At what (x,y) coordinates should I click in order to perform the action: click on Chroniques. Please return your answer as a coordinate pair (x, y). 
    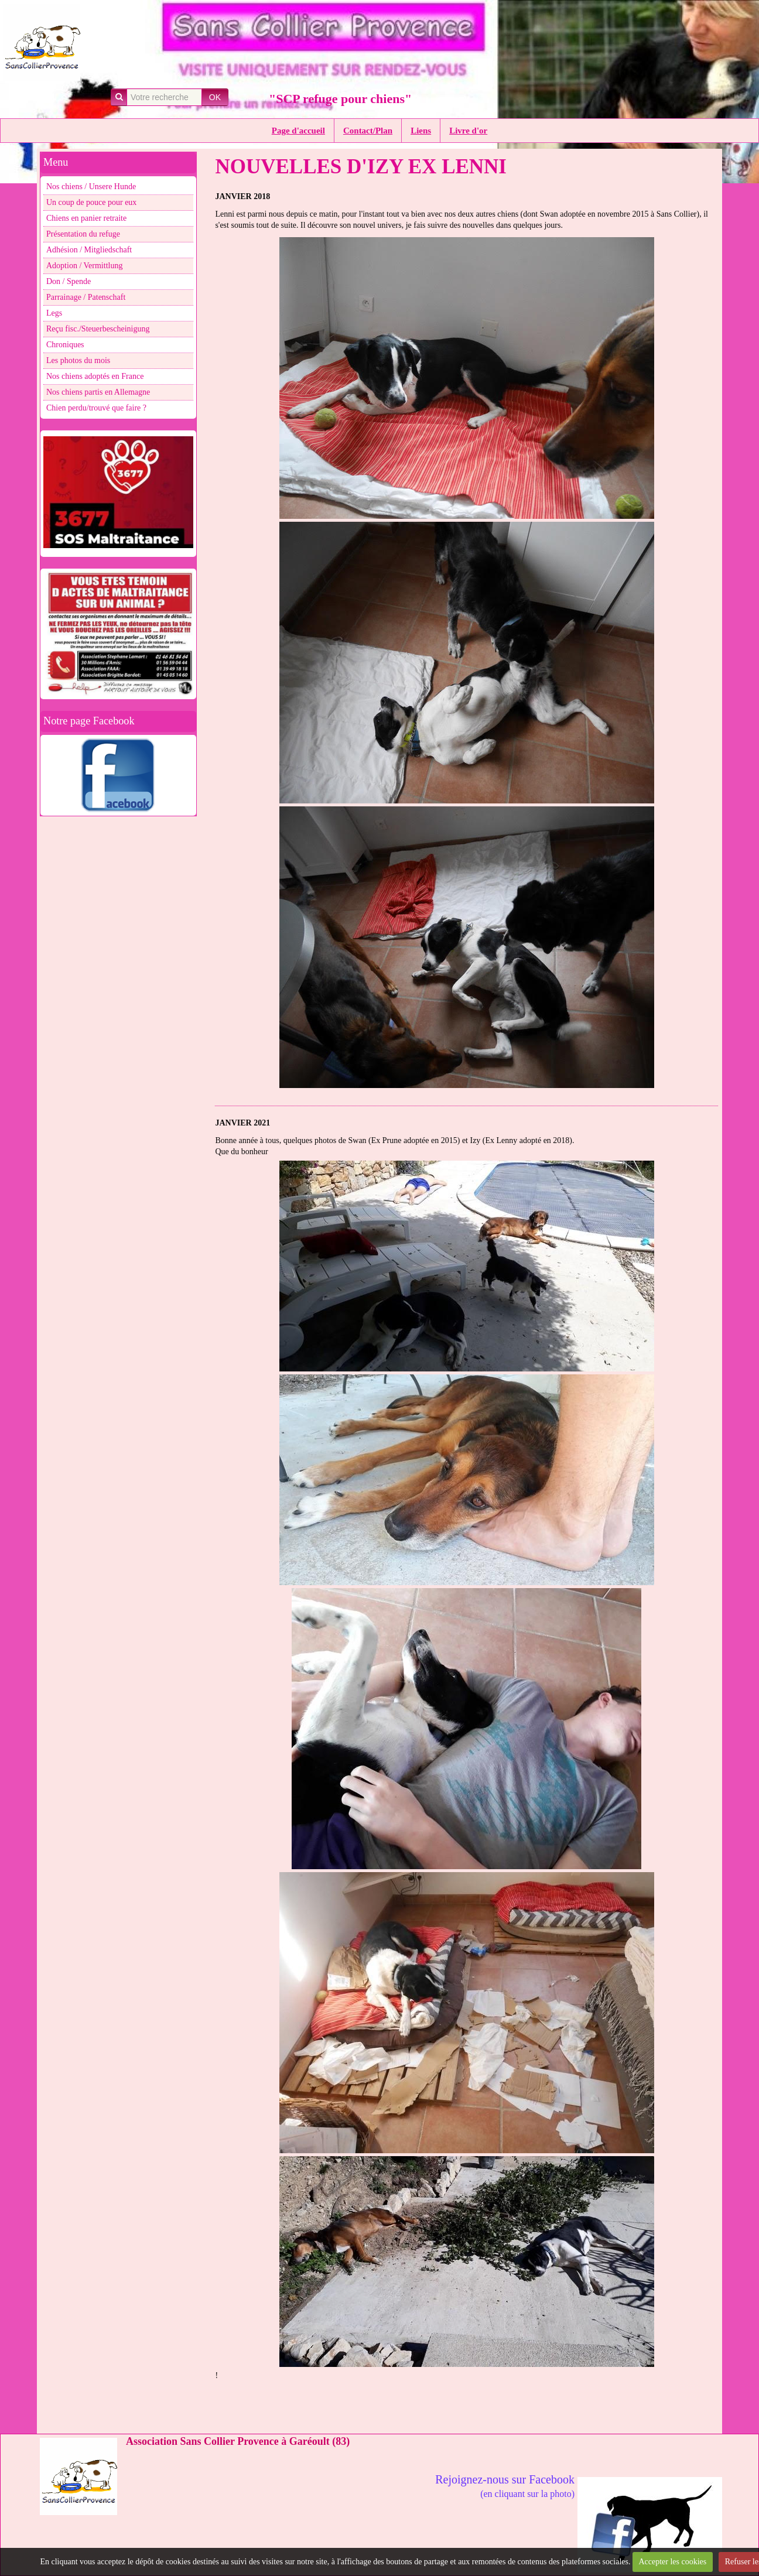
    Looking at the image, I should click on (65, 344).